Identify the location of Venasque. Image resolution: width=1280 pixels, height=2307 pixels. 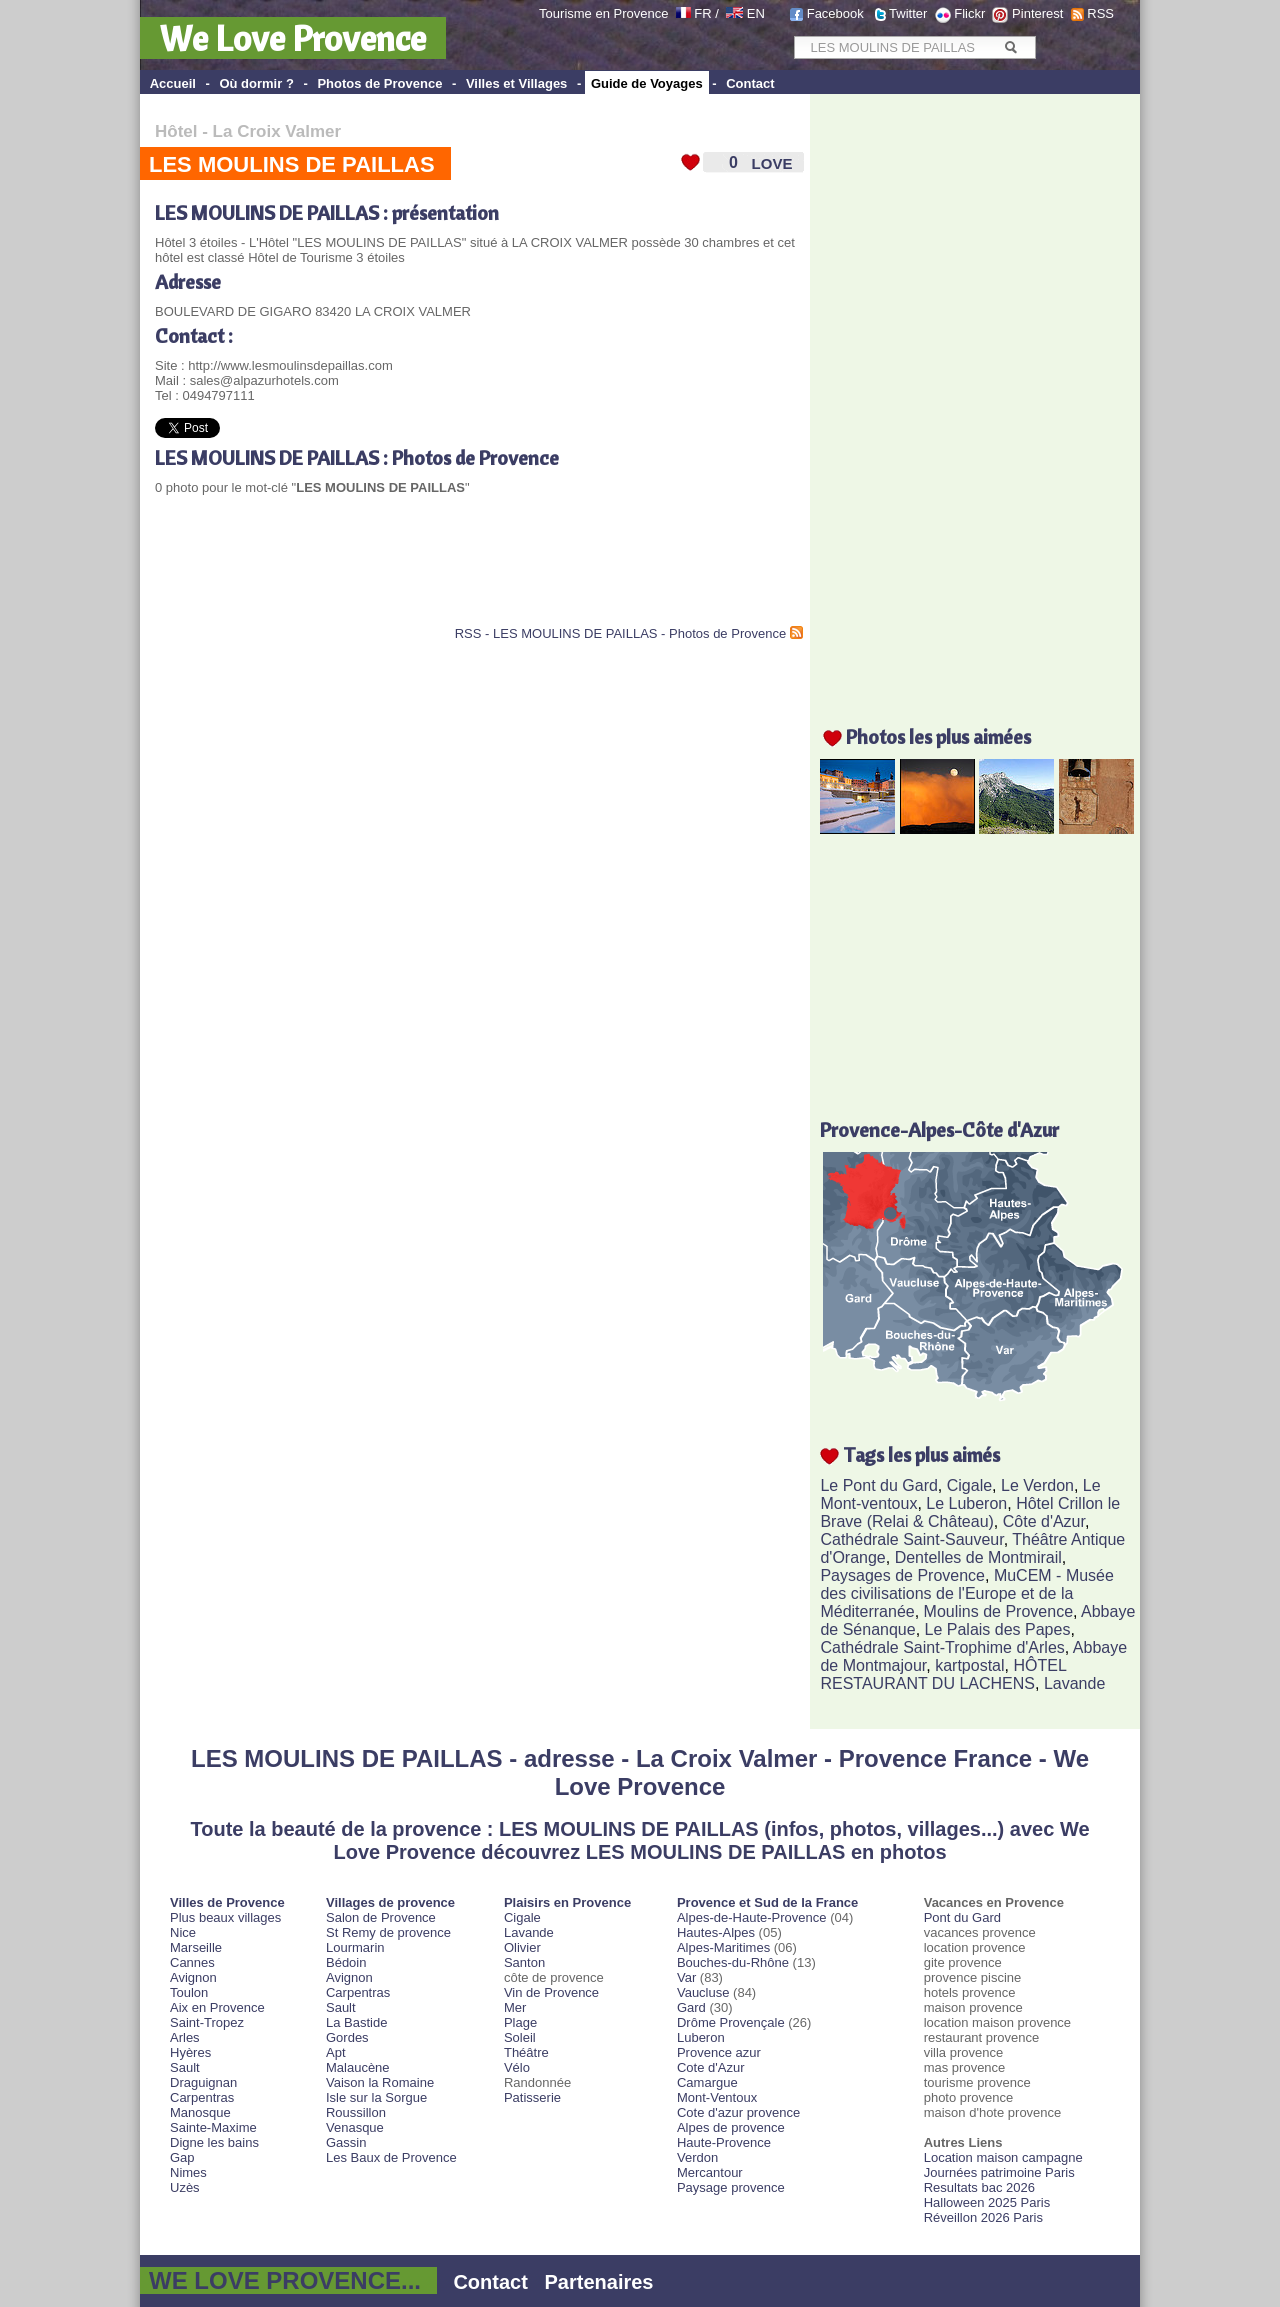
(355, 2127).